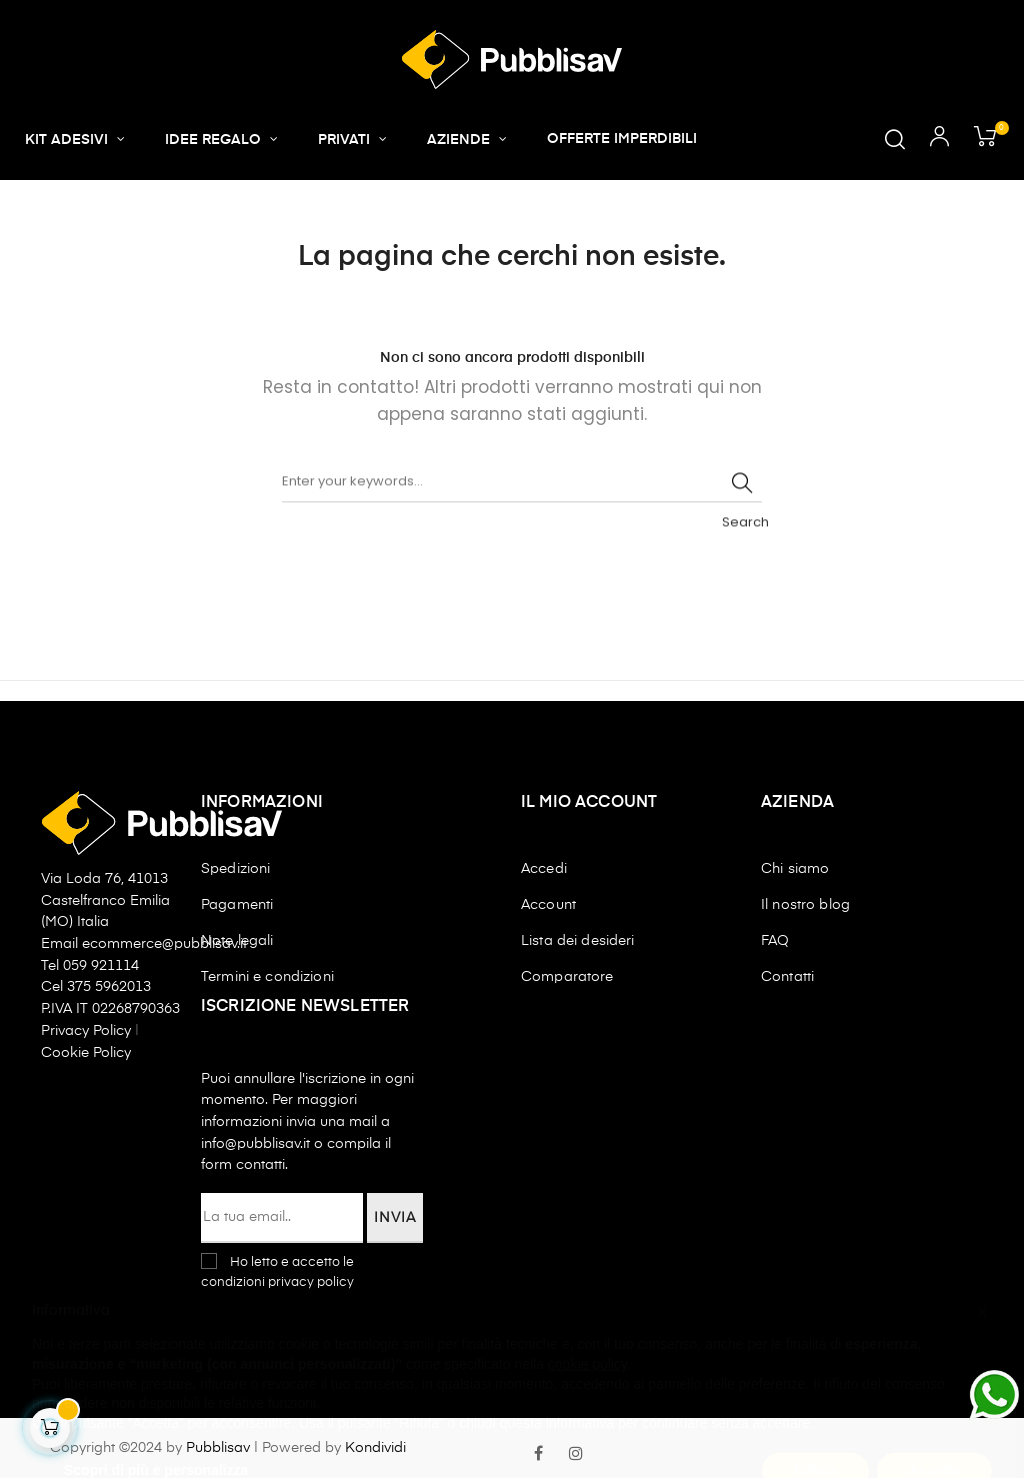 The width and height of the screenshot is (1024, 1478). What do you see at coordinates (237, 941) in the screenshot?
I see `Note legali` at bounding box center [237, 941].